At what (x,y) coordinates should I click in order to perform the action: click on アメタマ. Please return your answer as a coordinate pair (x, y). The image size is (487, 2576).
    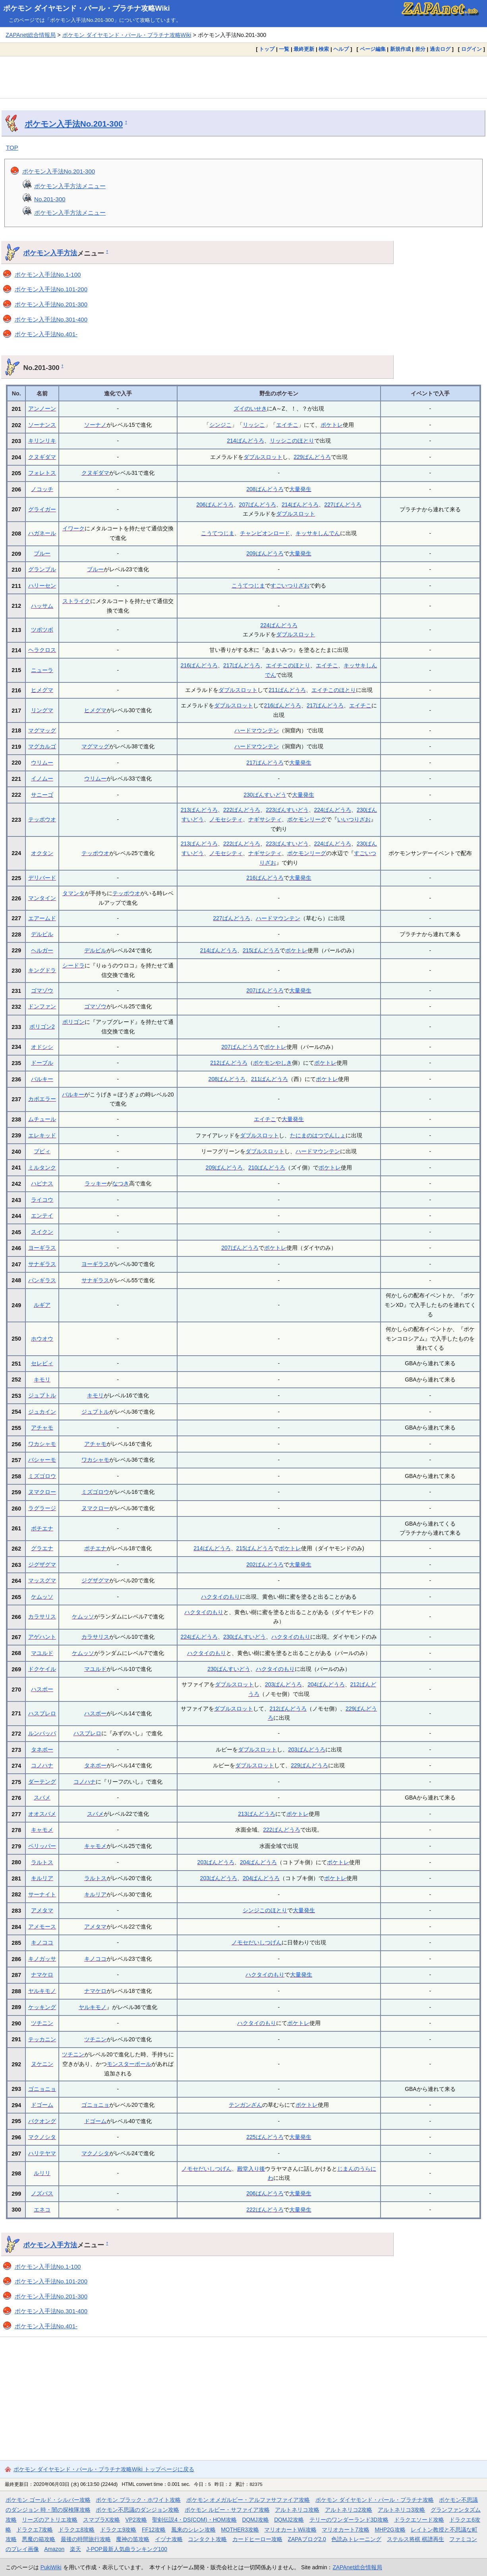
    Looking at the image, I should click on (42, 1910).